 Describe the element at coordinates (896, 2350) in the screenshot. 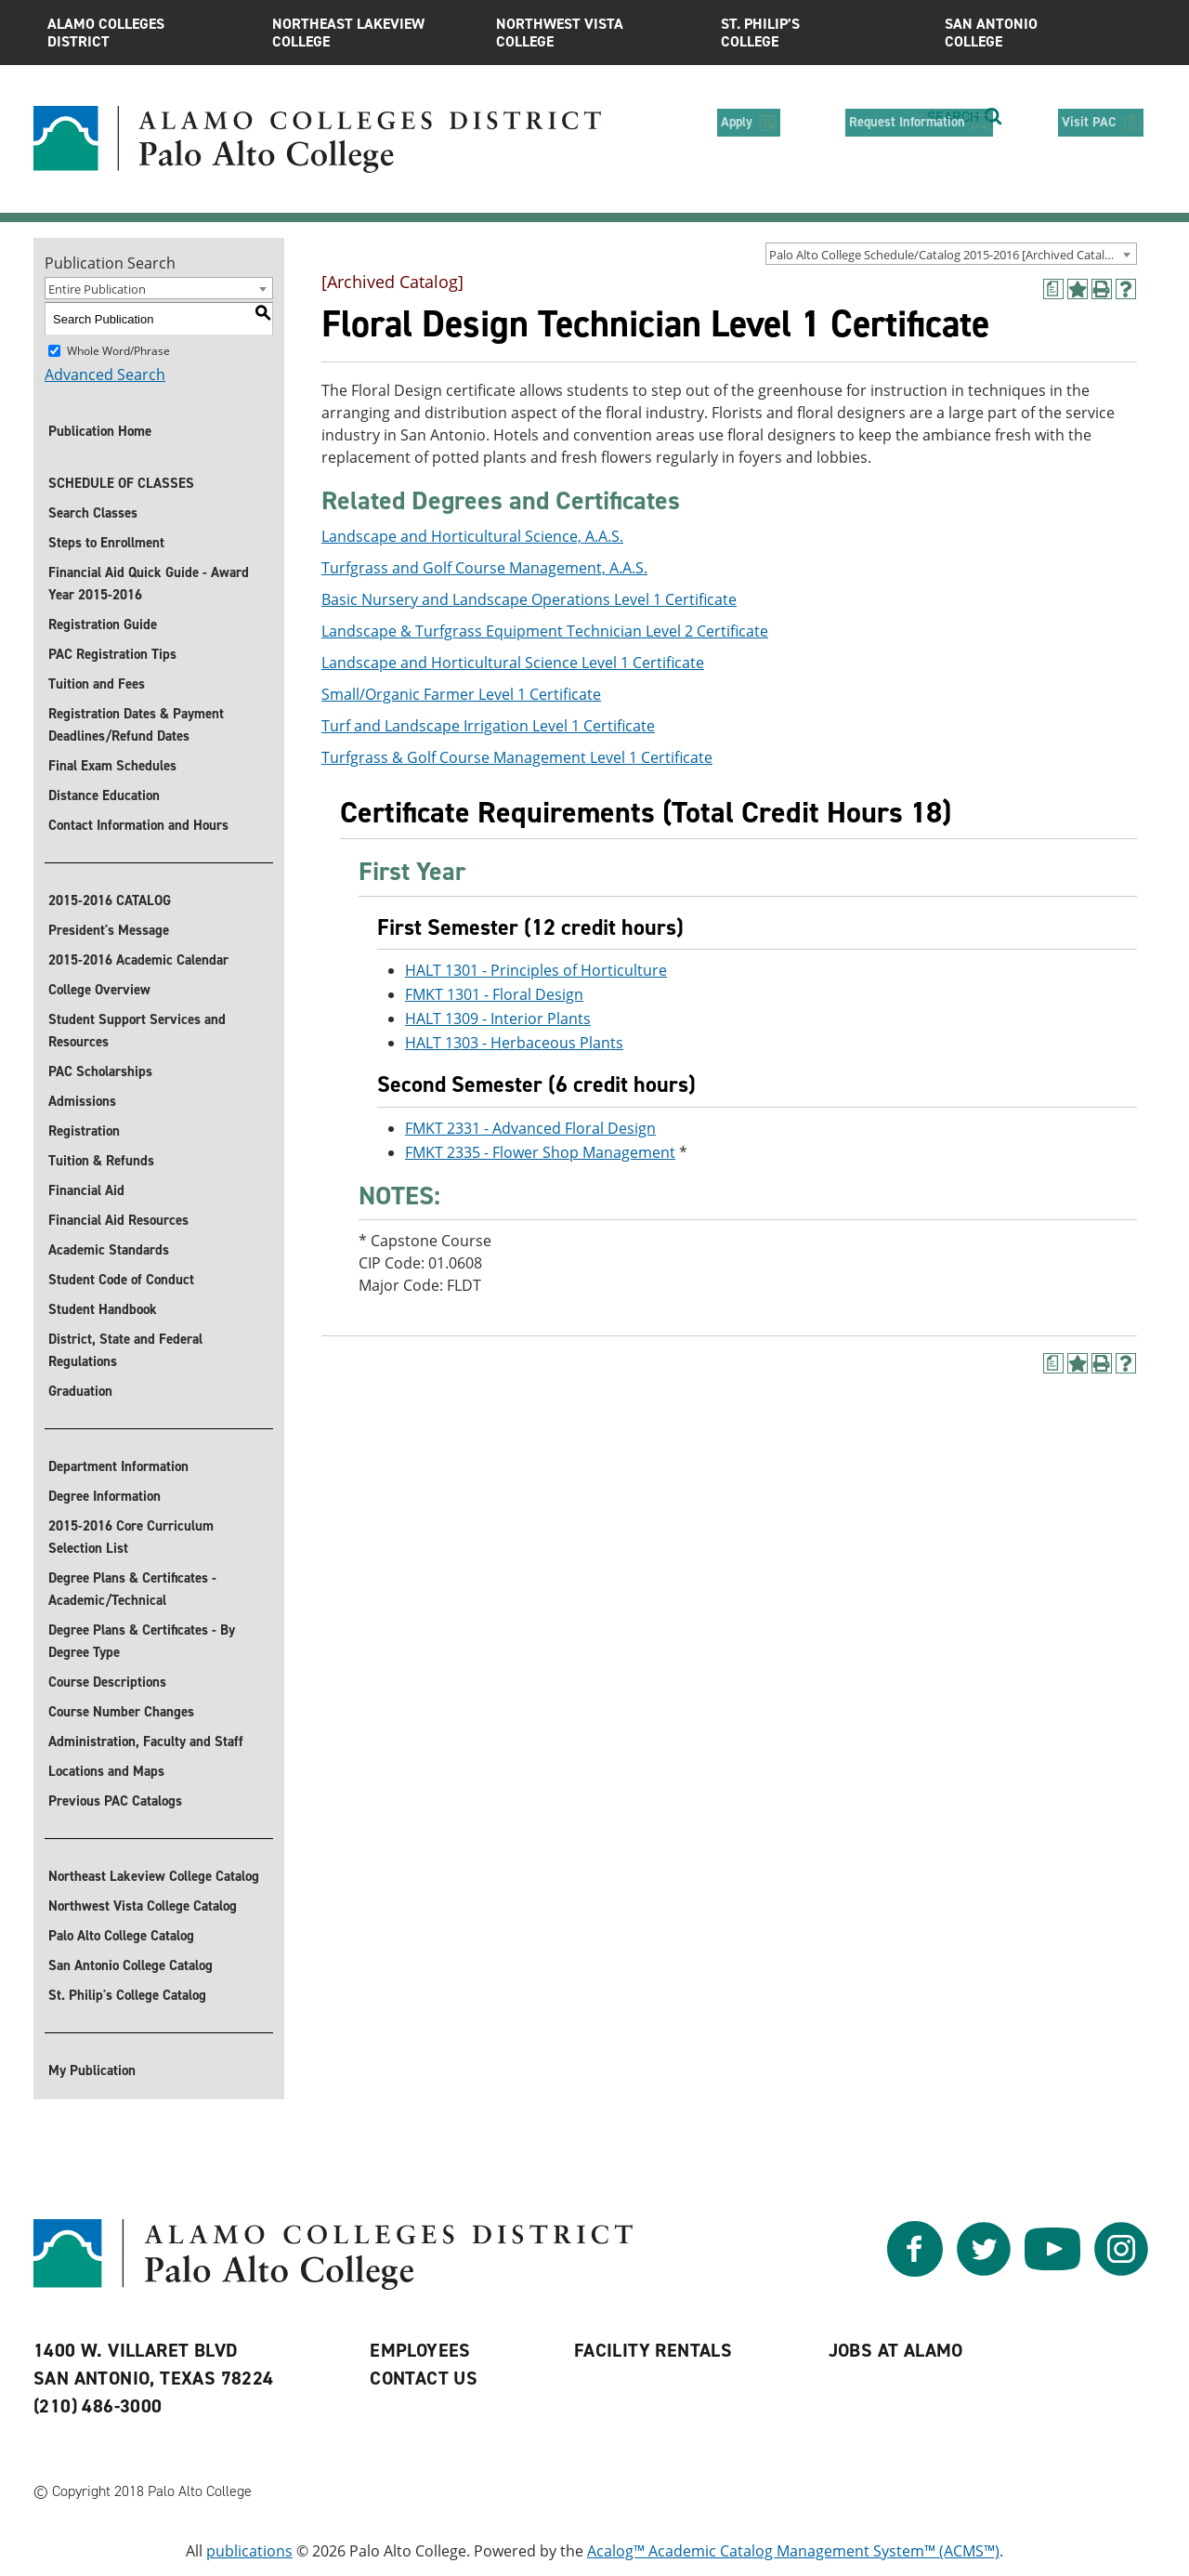

I see `Jobs at Alamo` at that location.